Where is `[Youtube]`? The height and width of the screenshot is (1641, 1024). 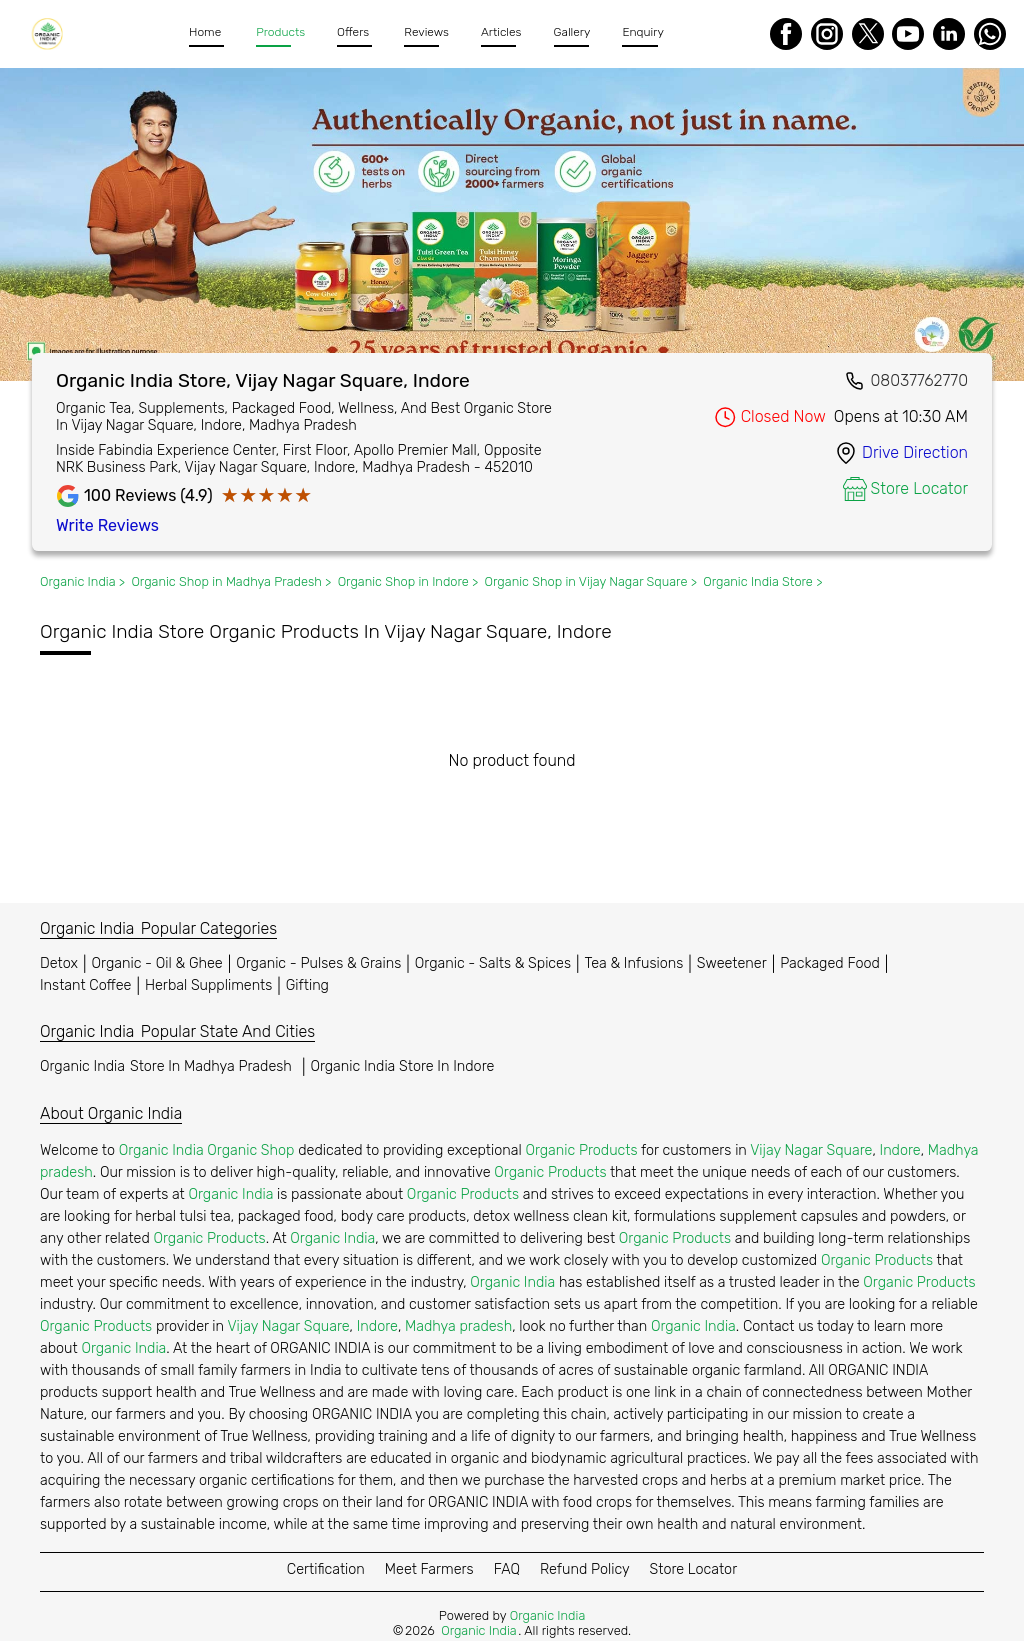 [Youtube] is located at coordinates (908, 34).